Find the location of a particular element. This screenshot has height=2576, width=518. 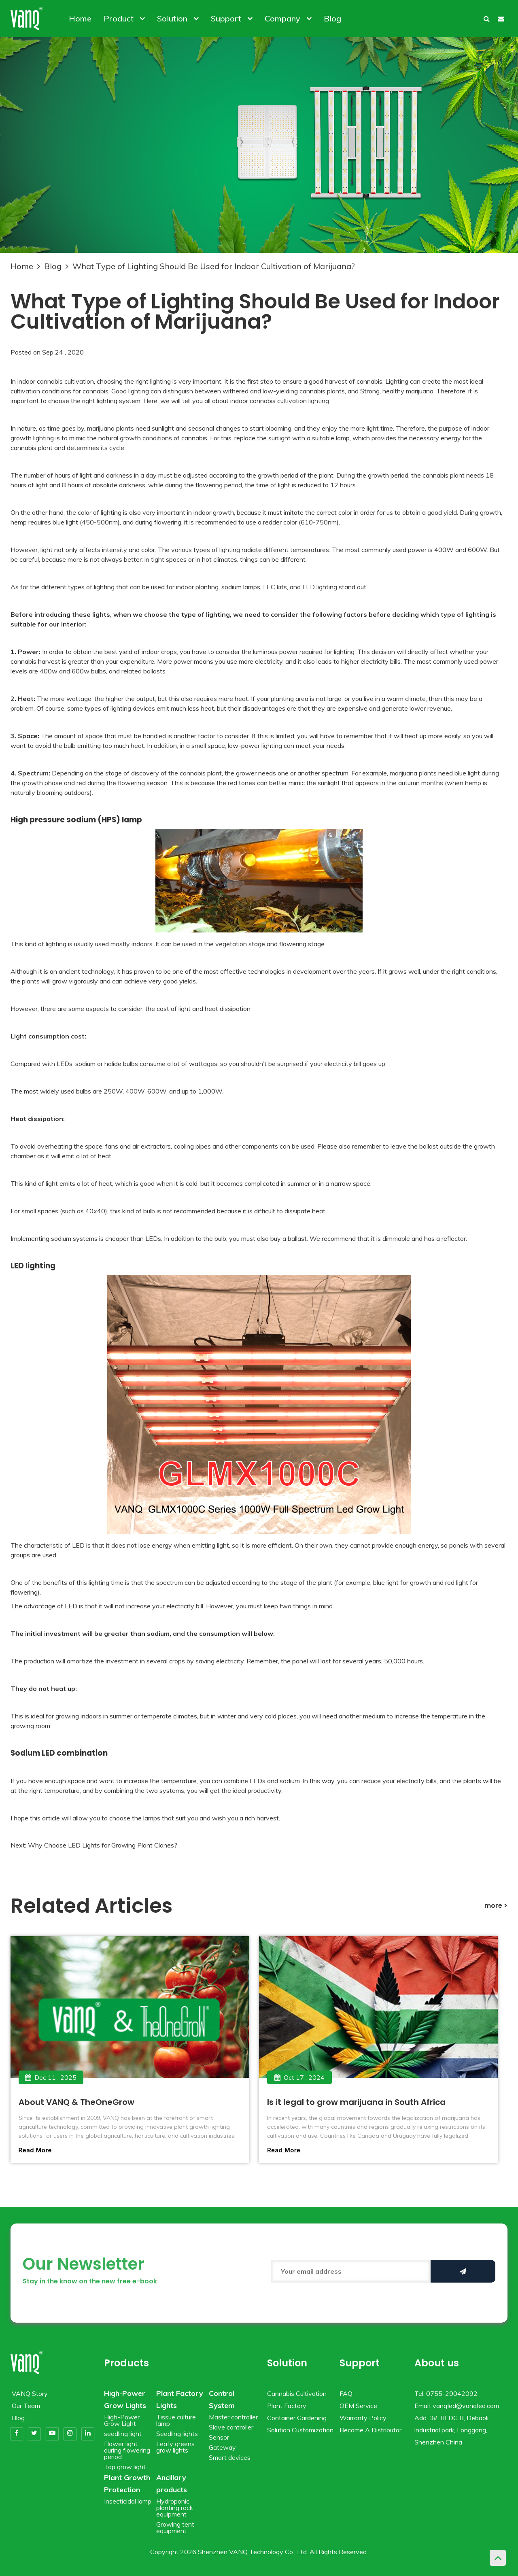

Seedling lights is located at coordinates (177, 2433).